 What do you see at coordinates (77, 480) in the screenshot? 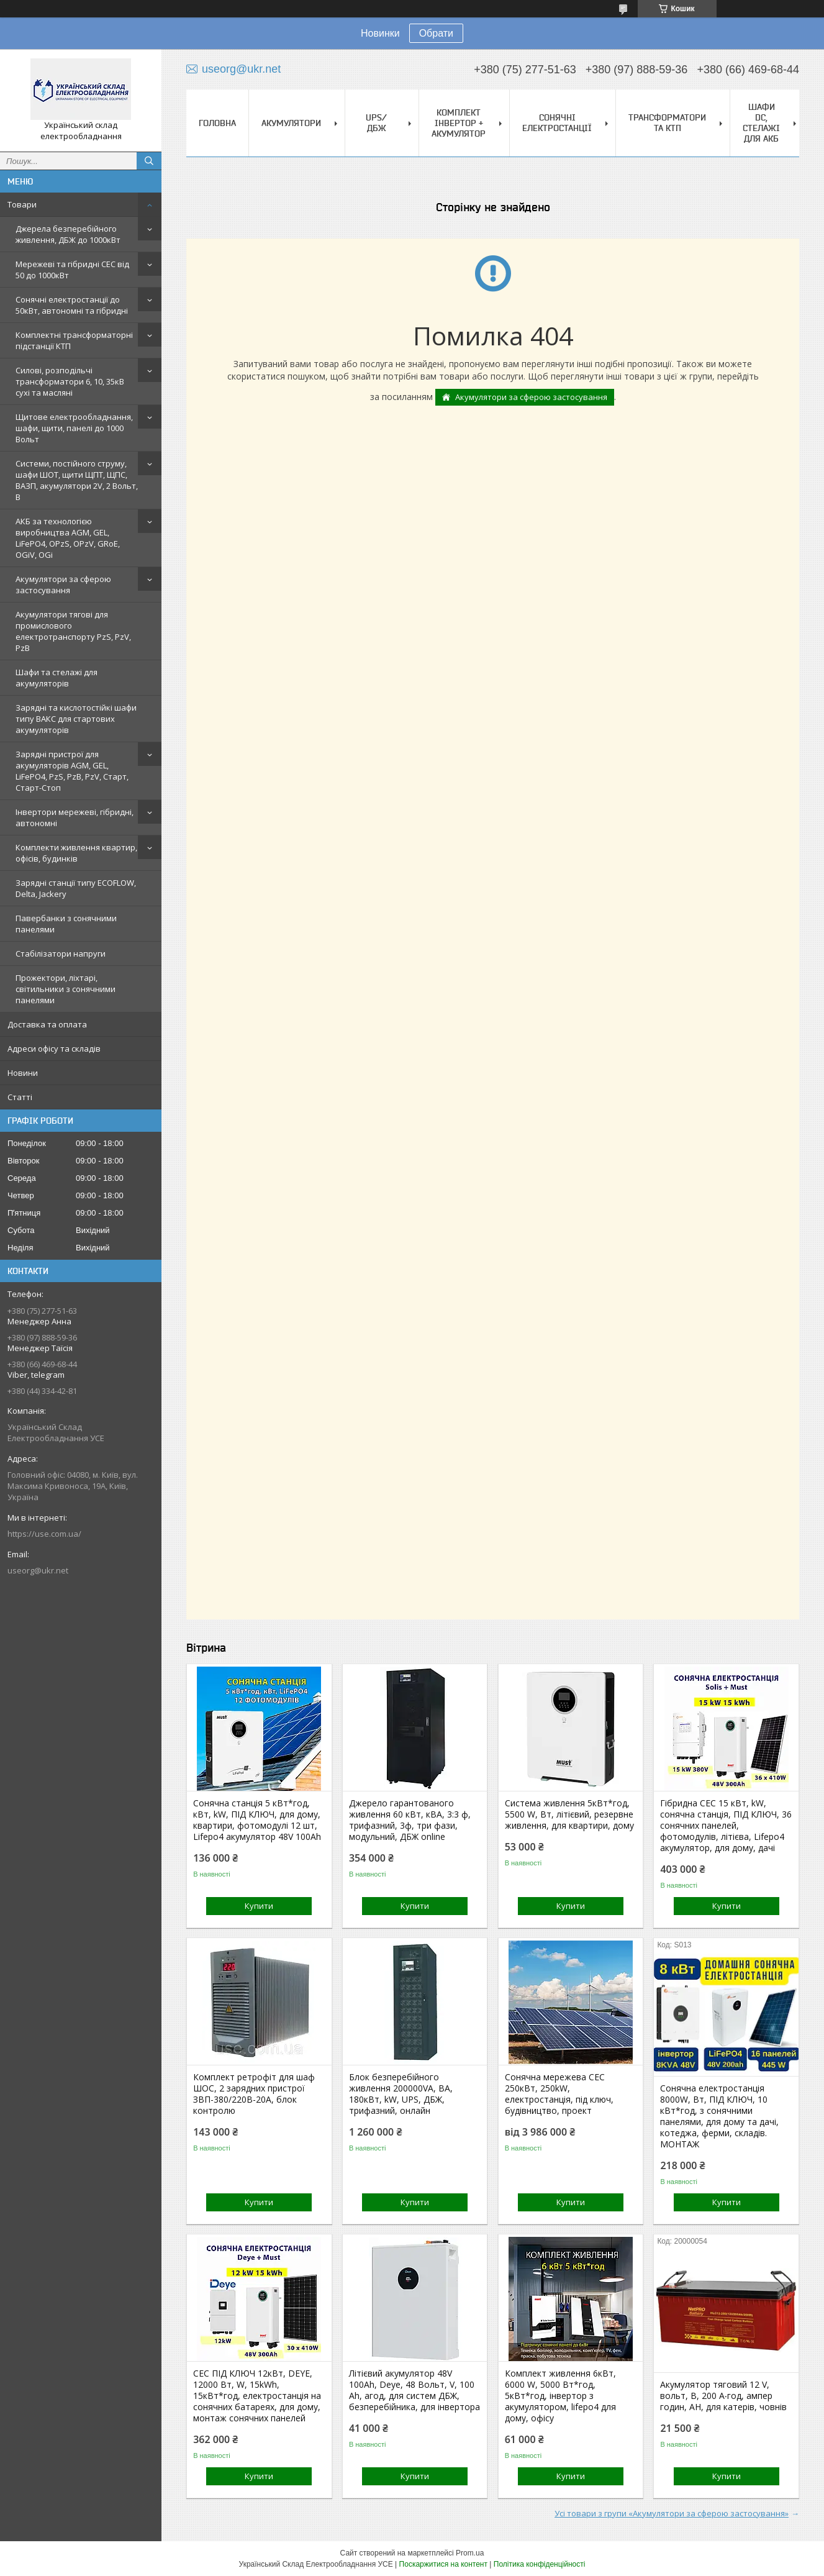
I see `Системи, постійного струму, шафи ШОТ, щити ЩПТ, ЩПС, ВАЗП, акумулятори 2V, 2 Вольт, В` at bounding box center [77, 480].